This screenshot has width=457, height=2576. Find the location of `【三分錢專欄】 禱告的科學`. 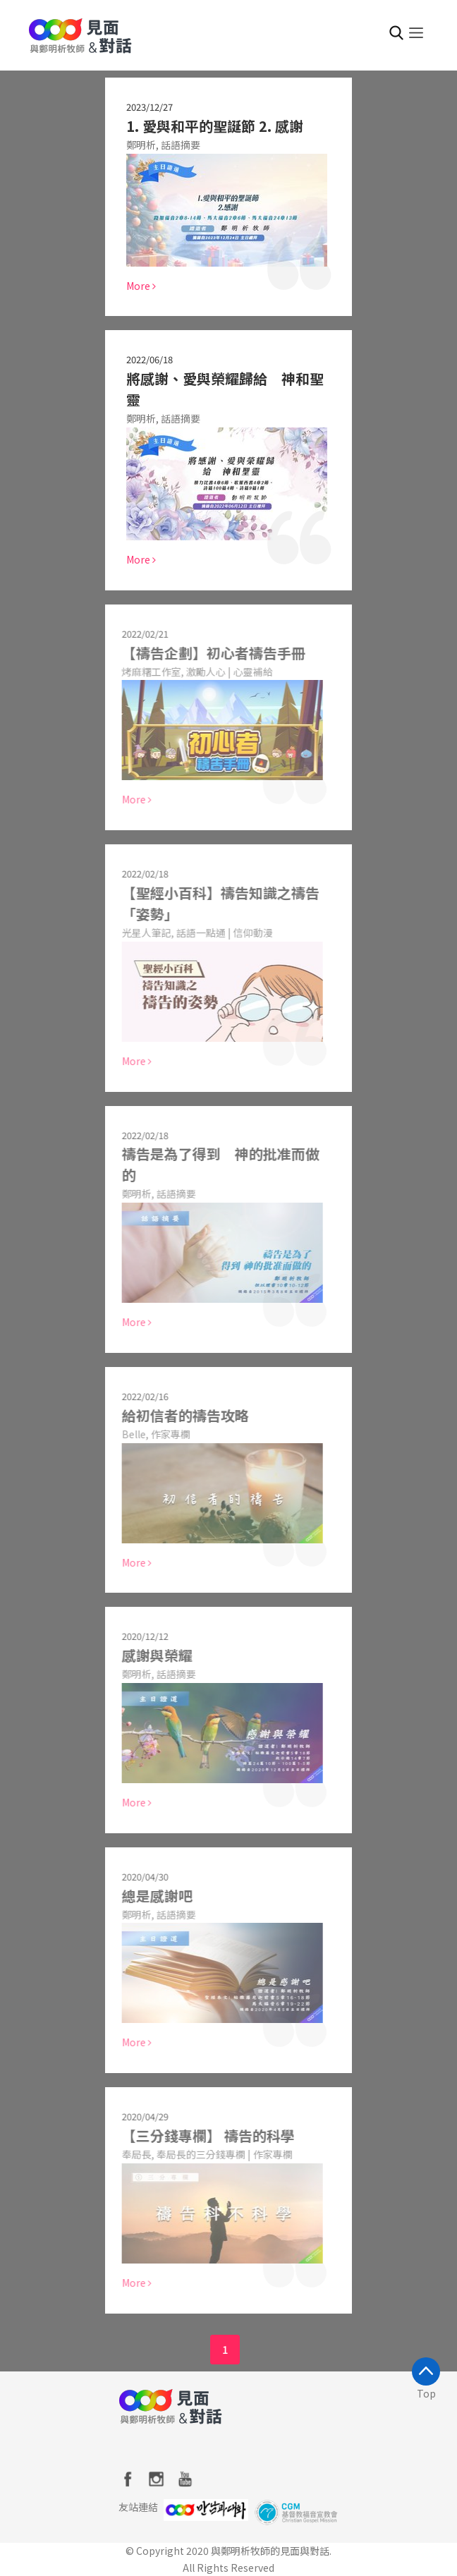

【三分錢專欄】 禱告的科學 is located at coordinates (201, 2135).